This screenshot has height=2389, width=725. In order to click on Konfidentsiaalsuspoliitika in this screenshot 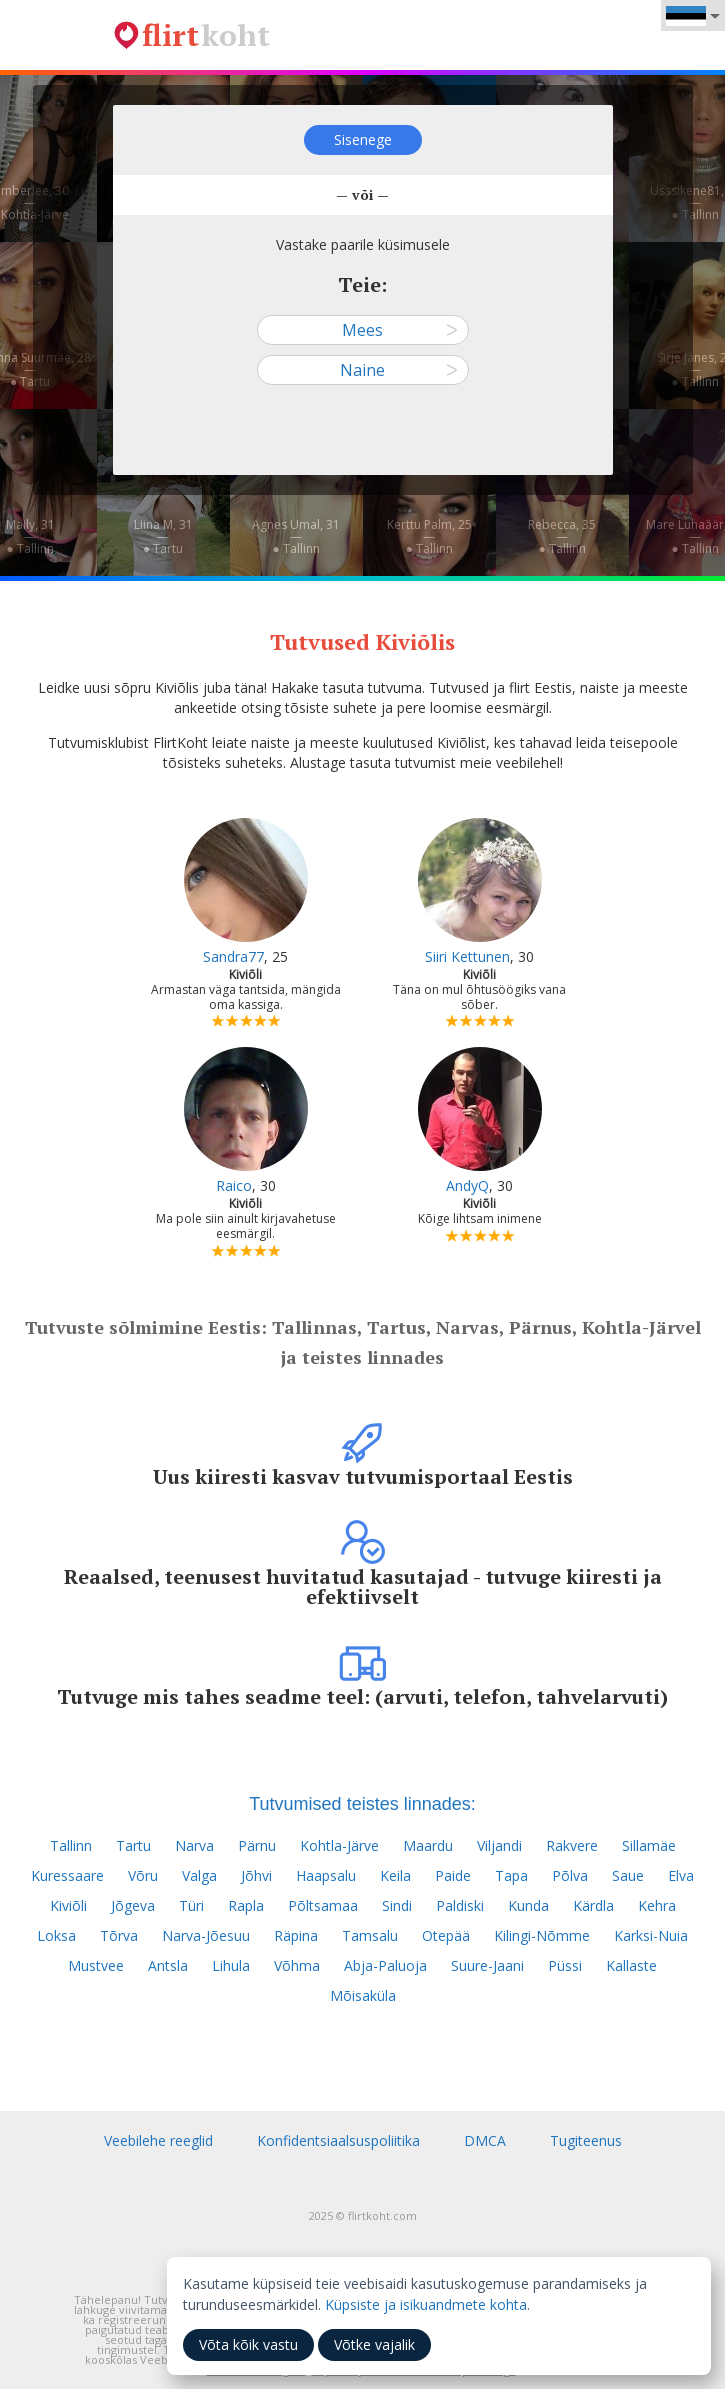, I will do `click(338, 2140)`.